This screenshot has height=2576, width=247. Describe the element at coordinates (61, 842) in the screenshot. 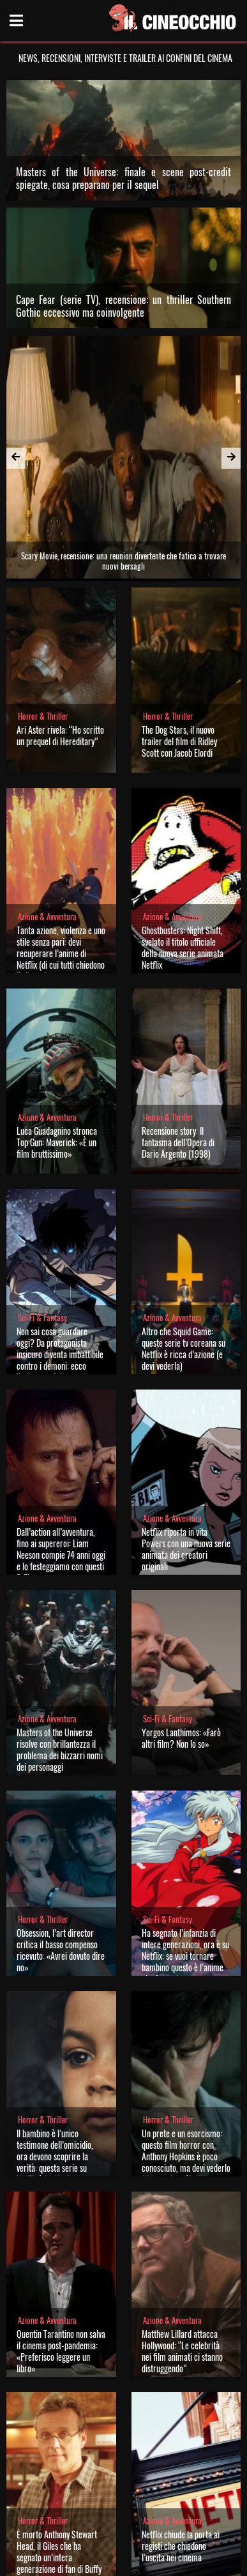

I see `Tanta azione, violenza e uno stile senza pari: devi recuperare l’anime di Netflix (di cui tutti chiedono il ritorno)` at that location.